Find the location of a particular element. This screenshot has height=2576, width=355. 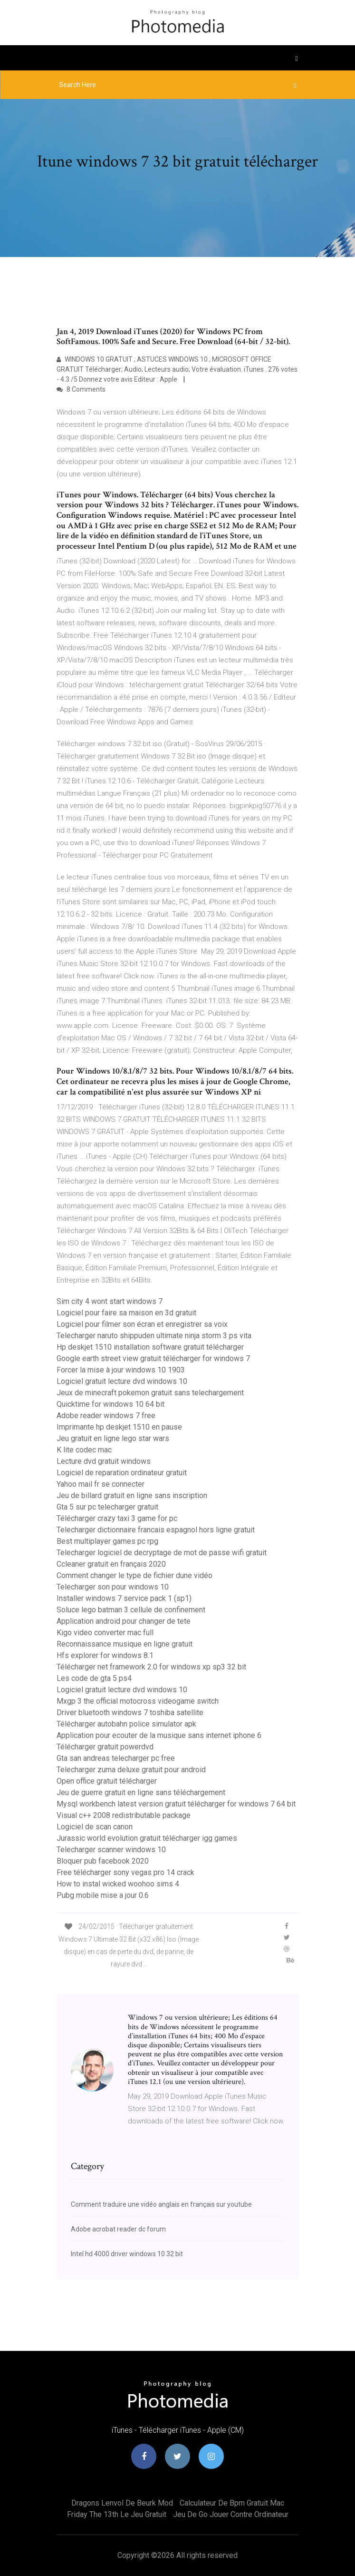

Adobe acrobat reader dc forum is located at coordinates (118, 2229).